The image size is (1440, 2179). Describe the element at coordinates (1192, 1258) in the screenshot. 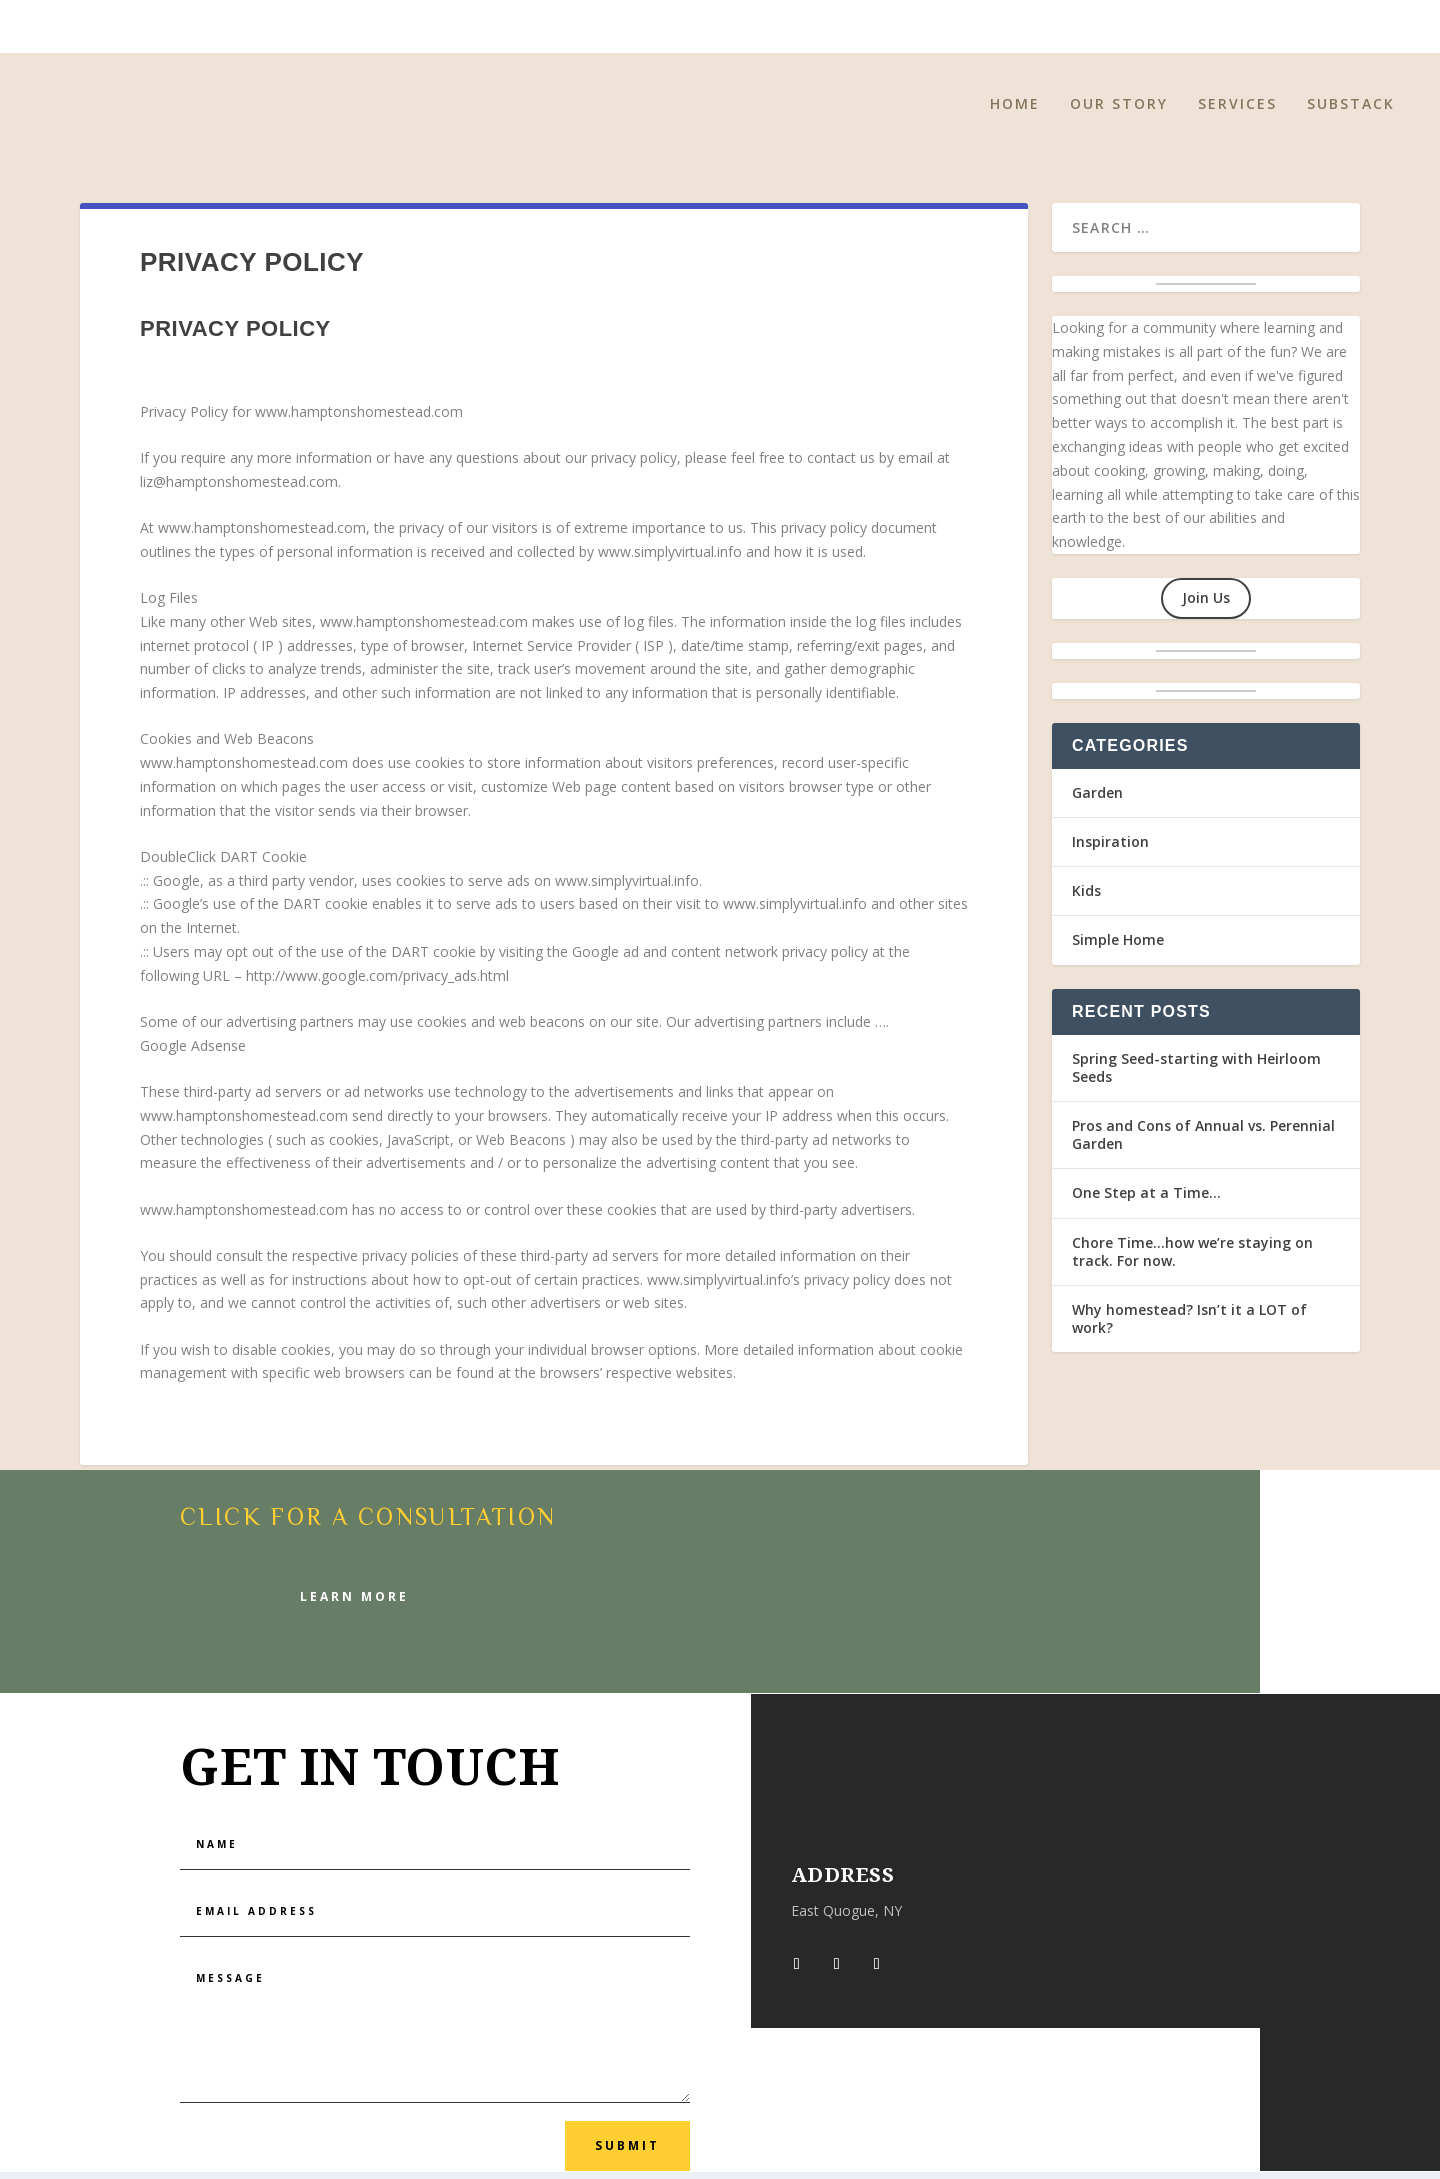

I see `Chore Time…how we’re staying on track. For now.` at that location.